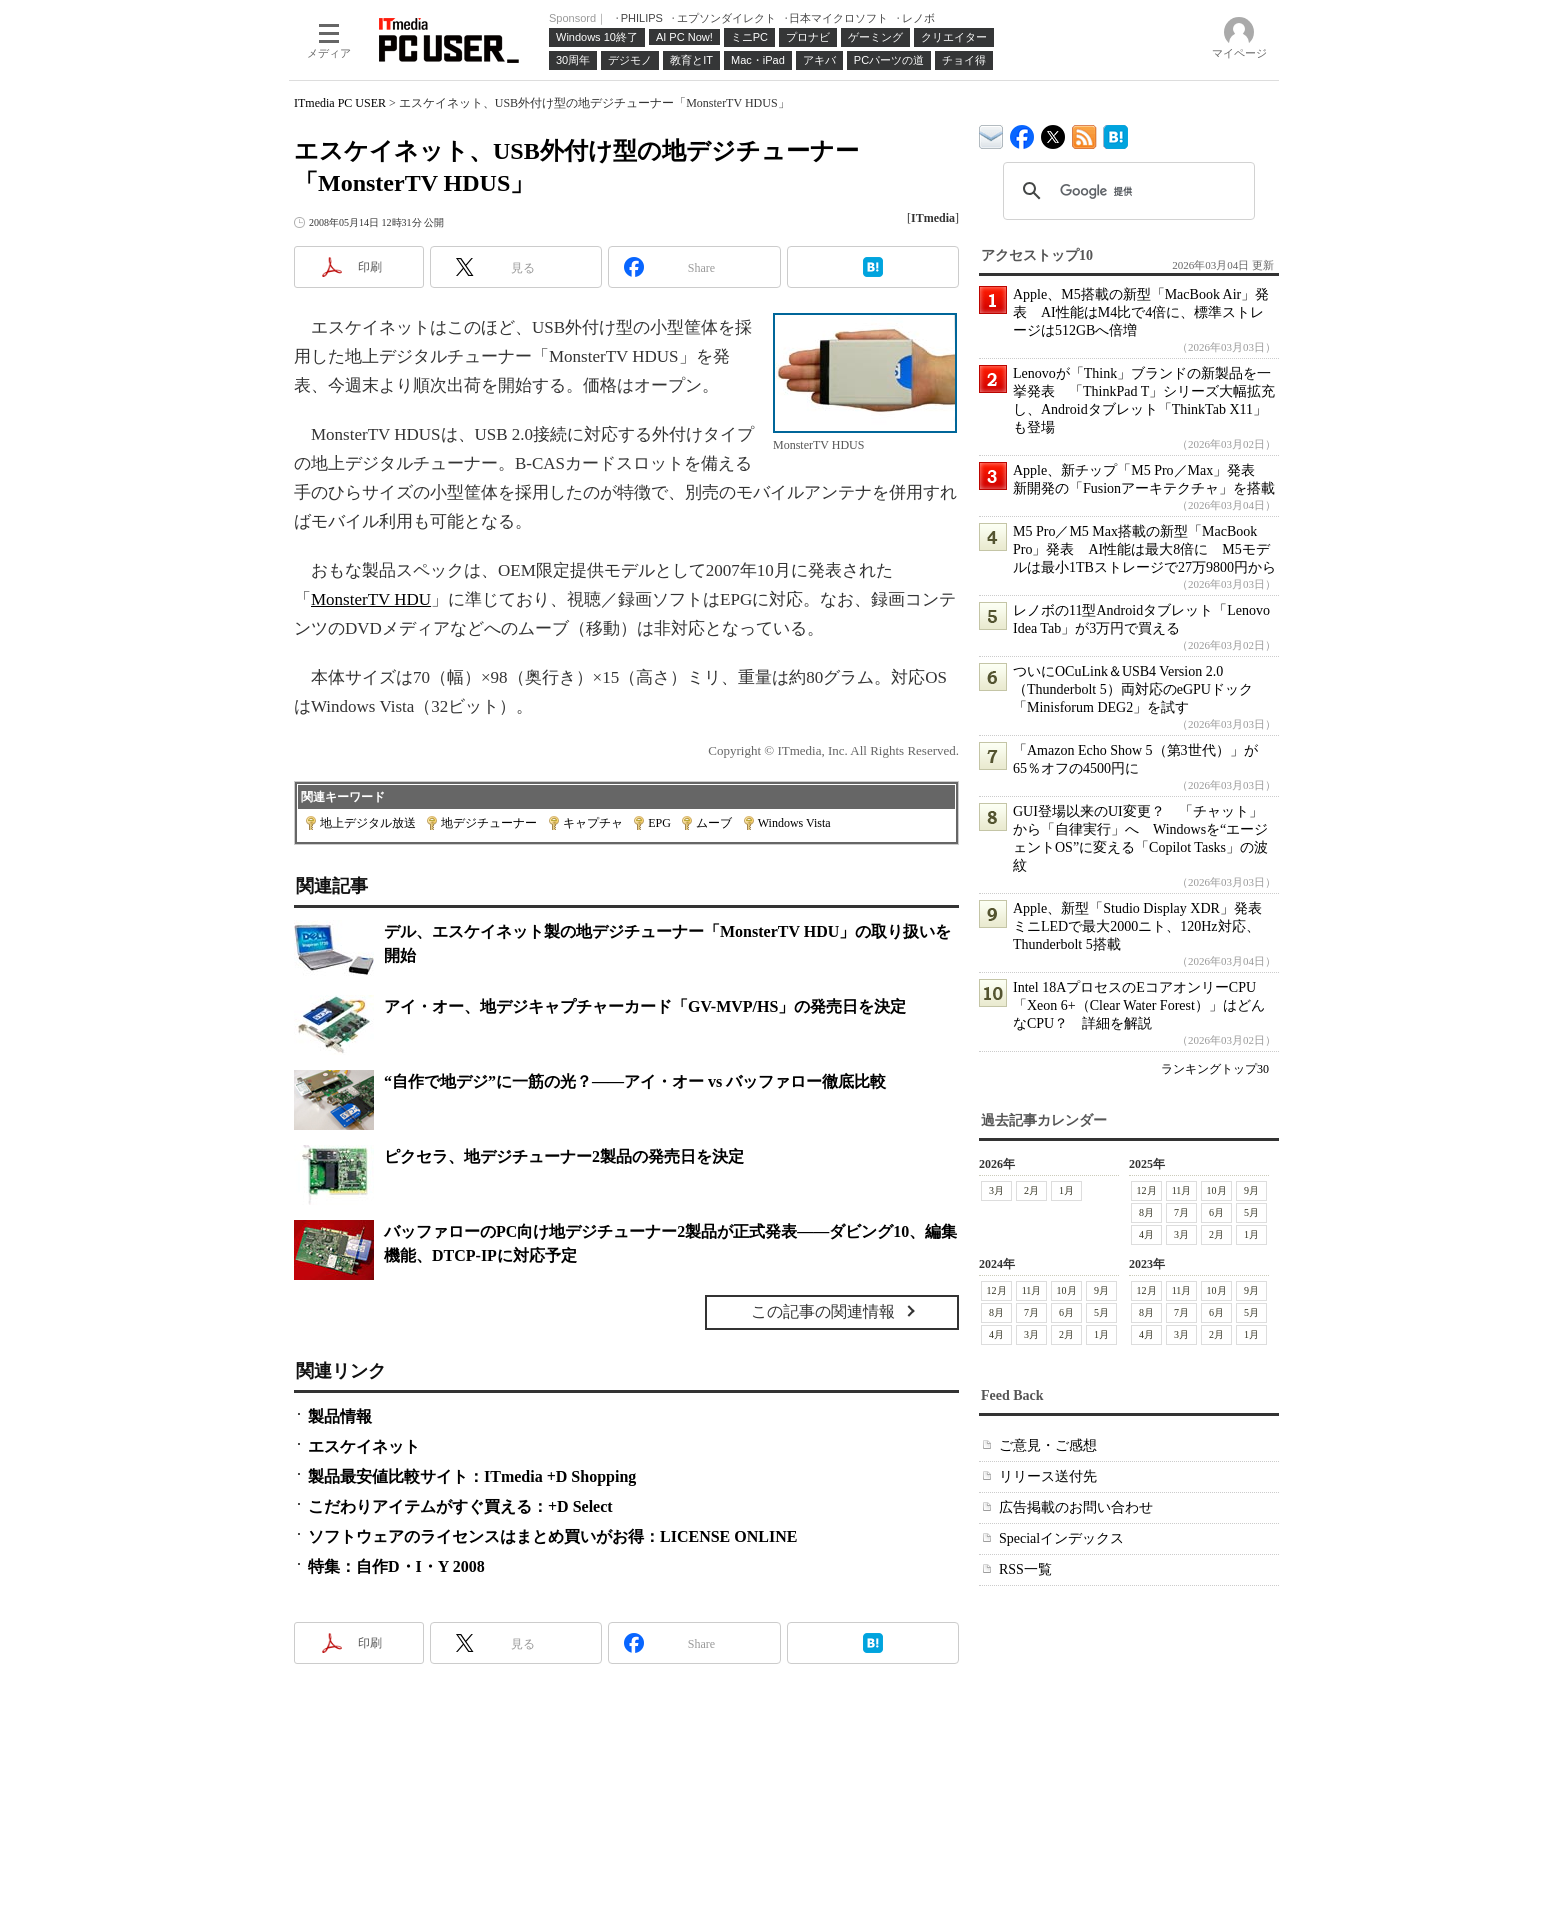  I want to click on 12月, so click(1147, 1190).